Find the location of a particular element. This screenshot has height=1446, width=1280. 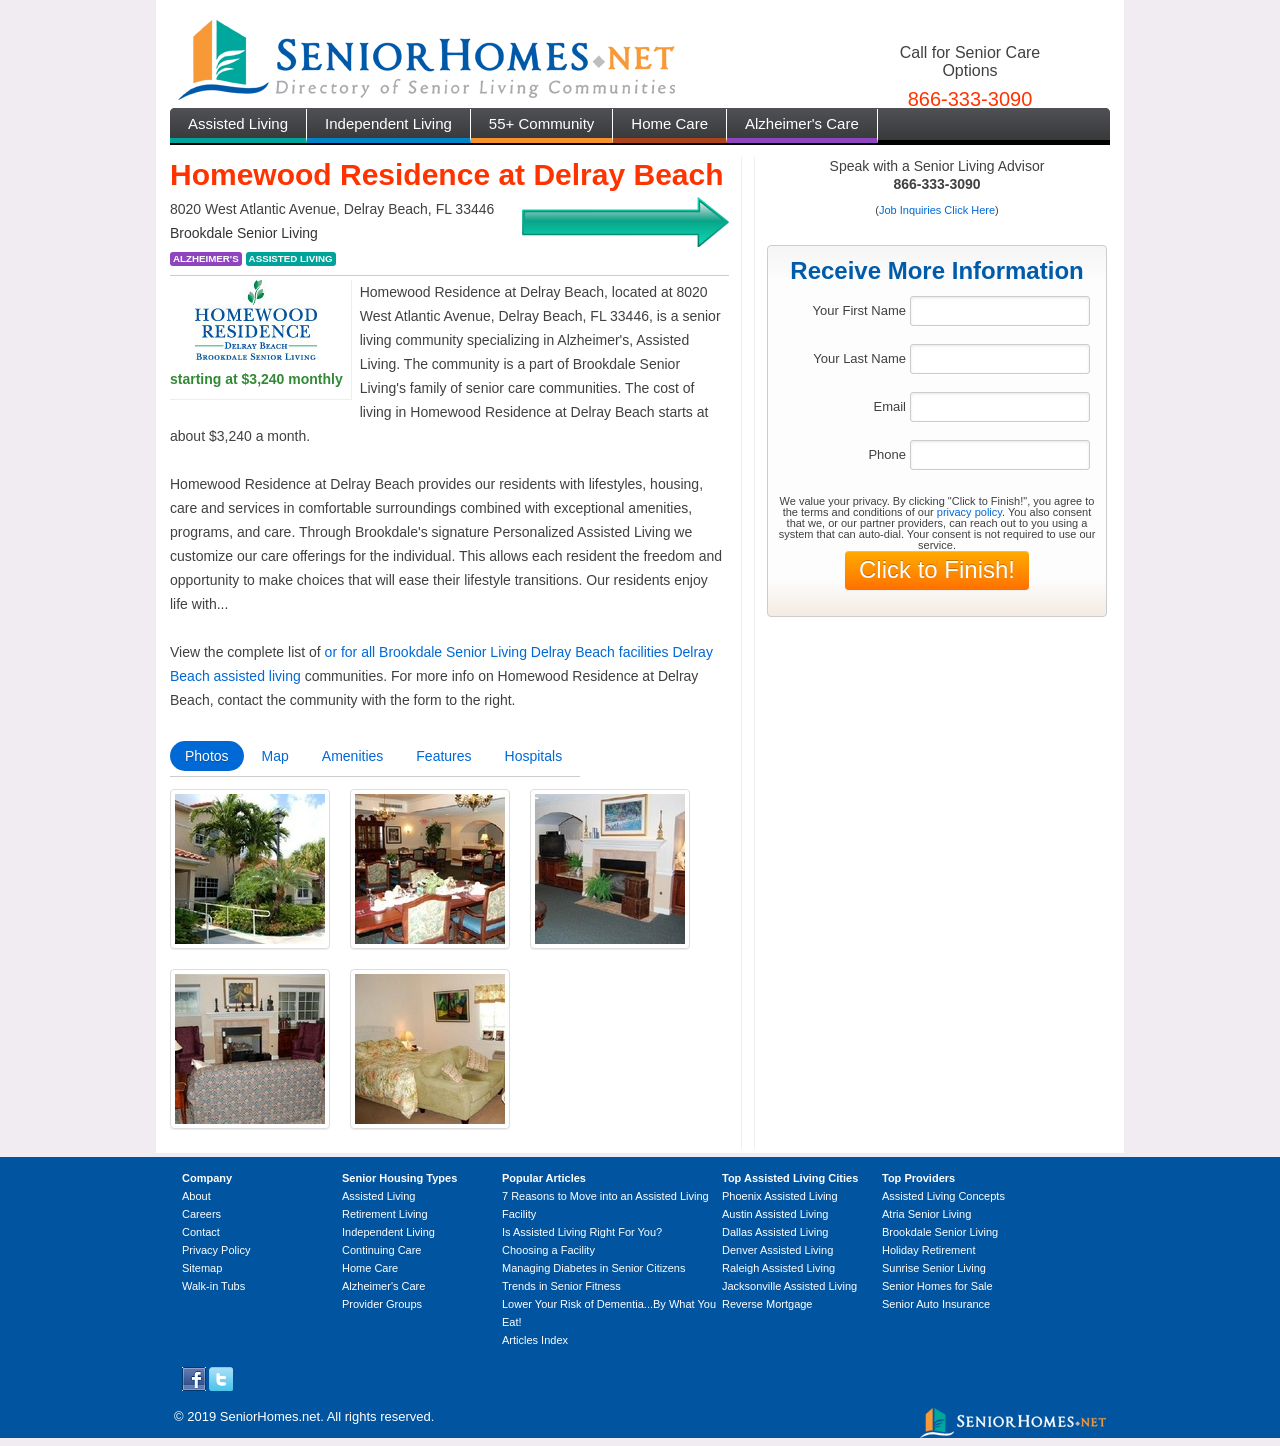

Alzheimer's Care is located at coordinates (802, 123).